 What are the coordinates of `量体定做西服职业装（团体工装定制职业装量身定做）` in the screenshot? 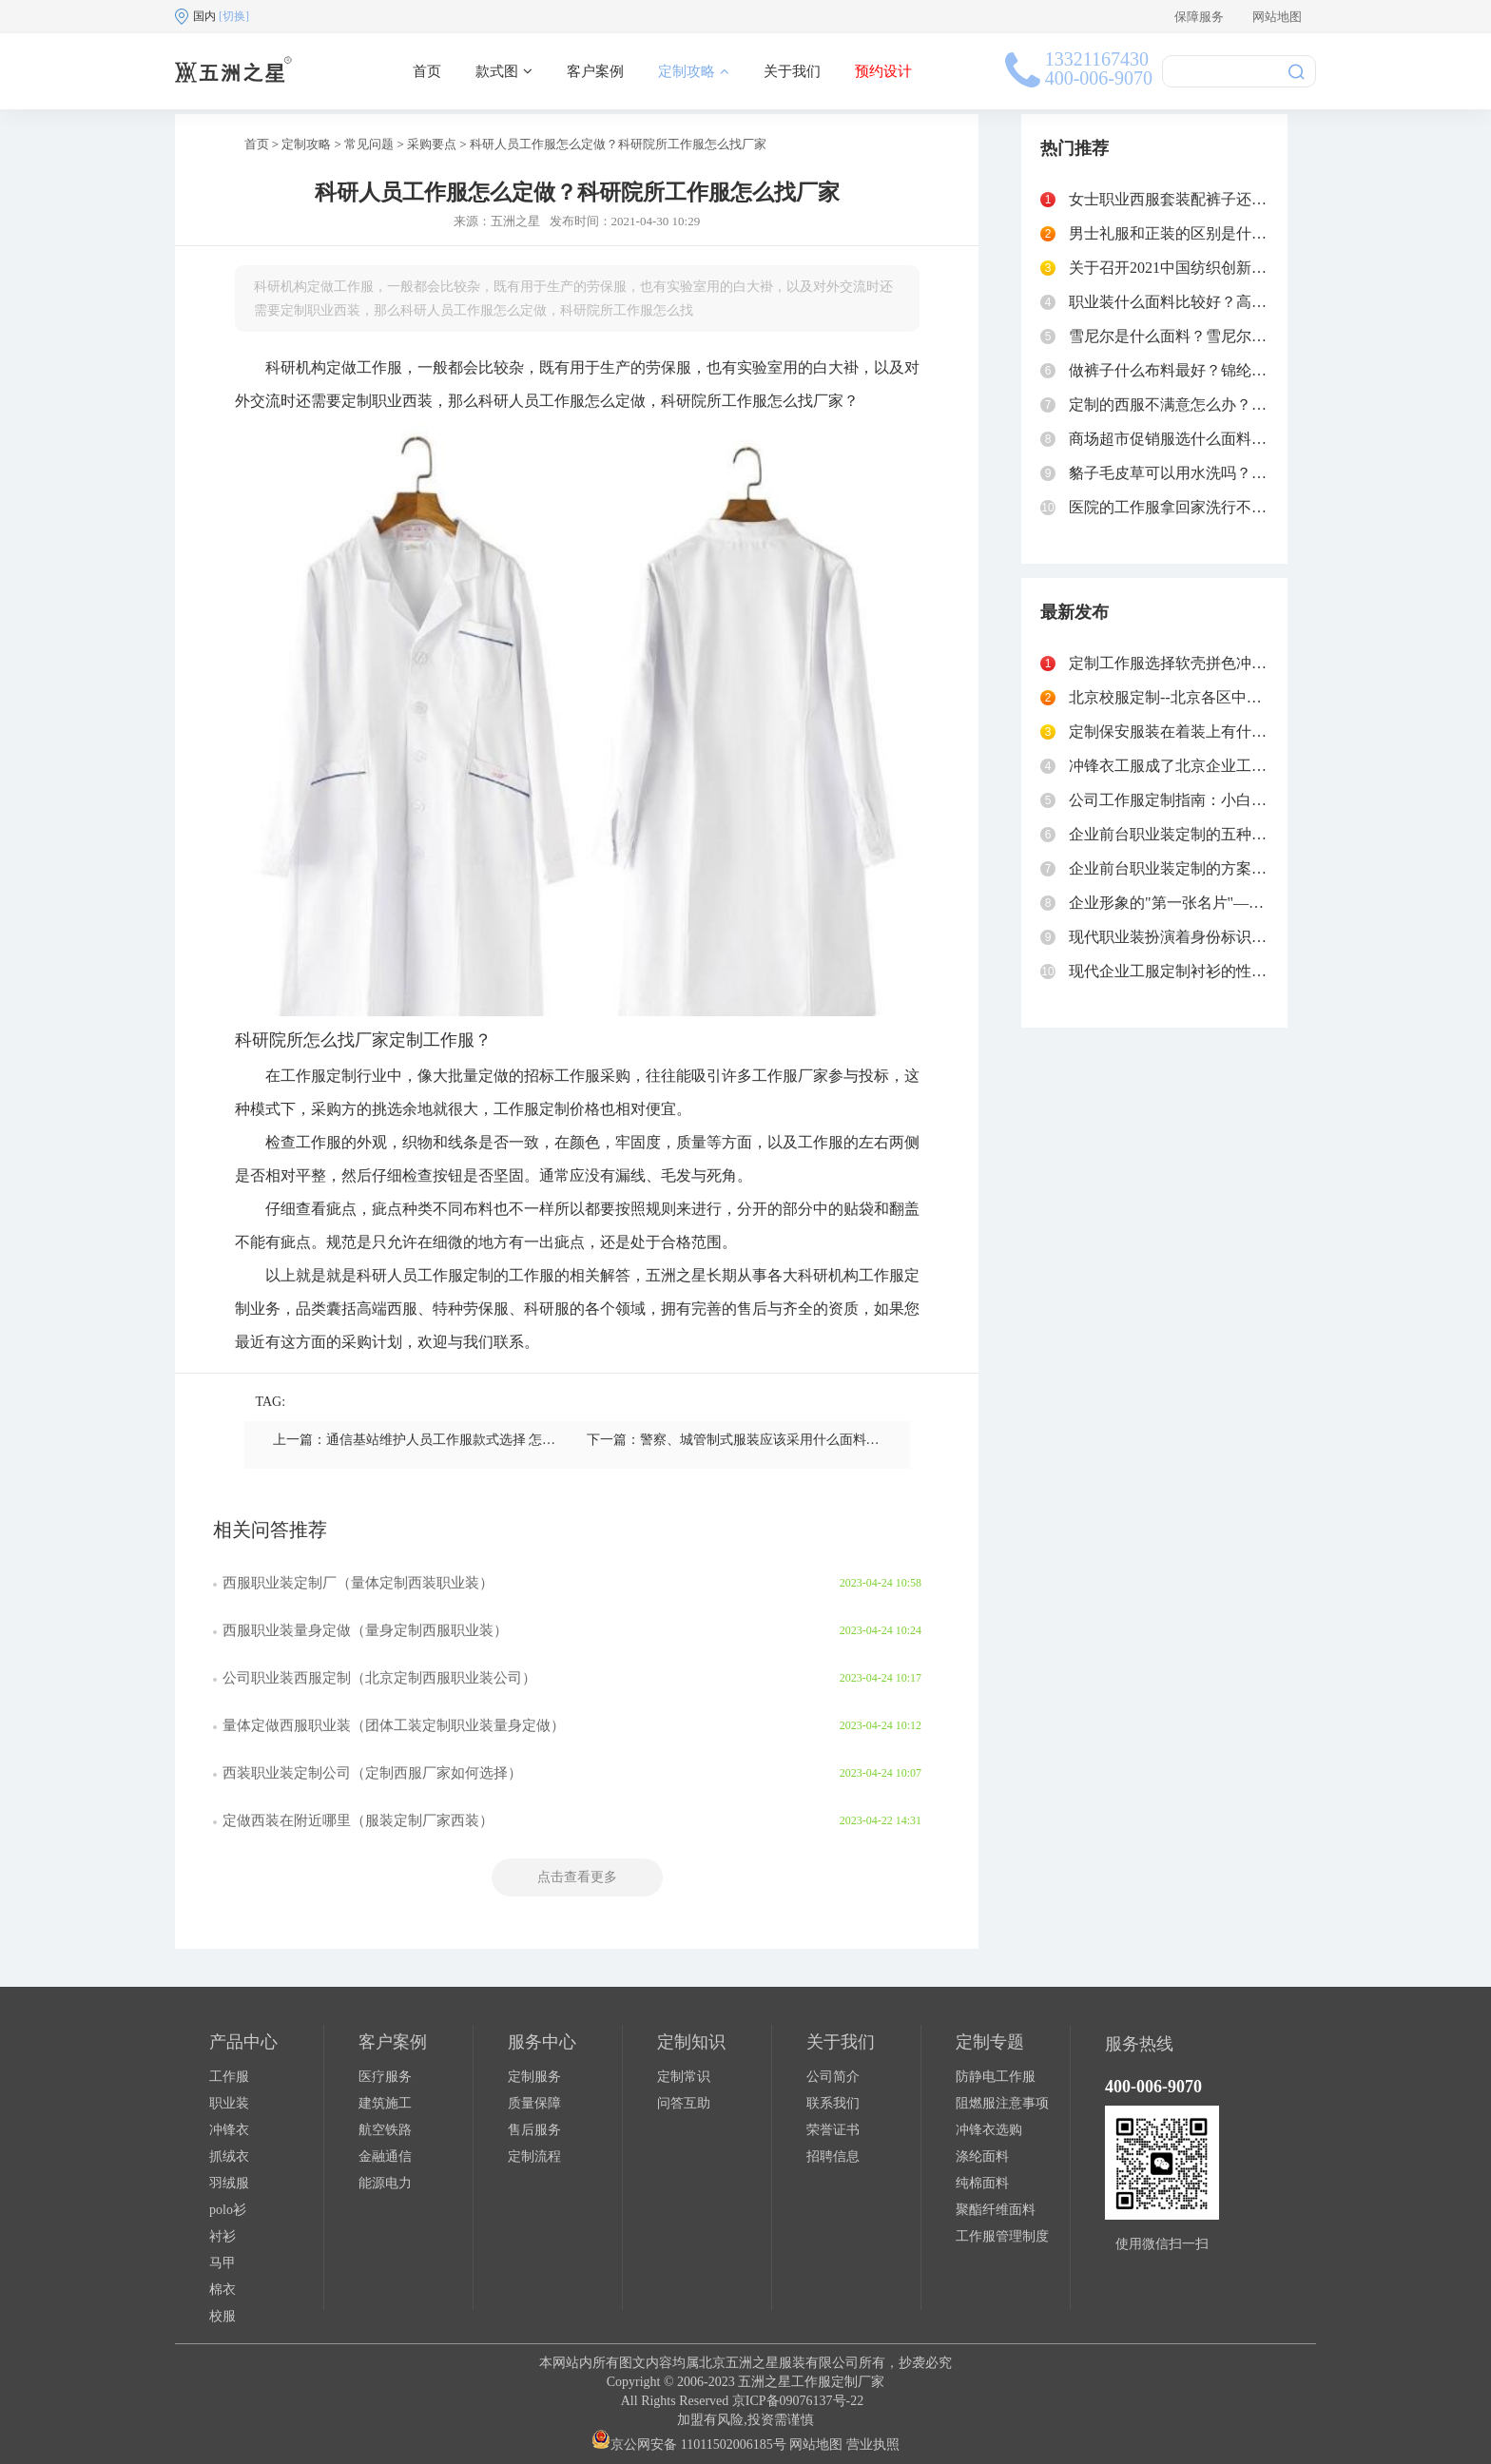 It's located at (394, 1725).